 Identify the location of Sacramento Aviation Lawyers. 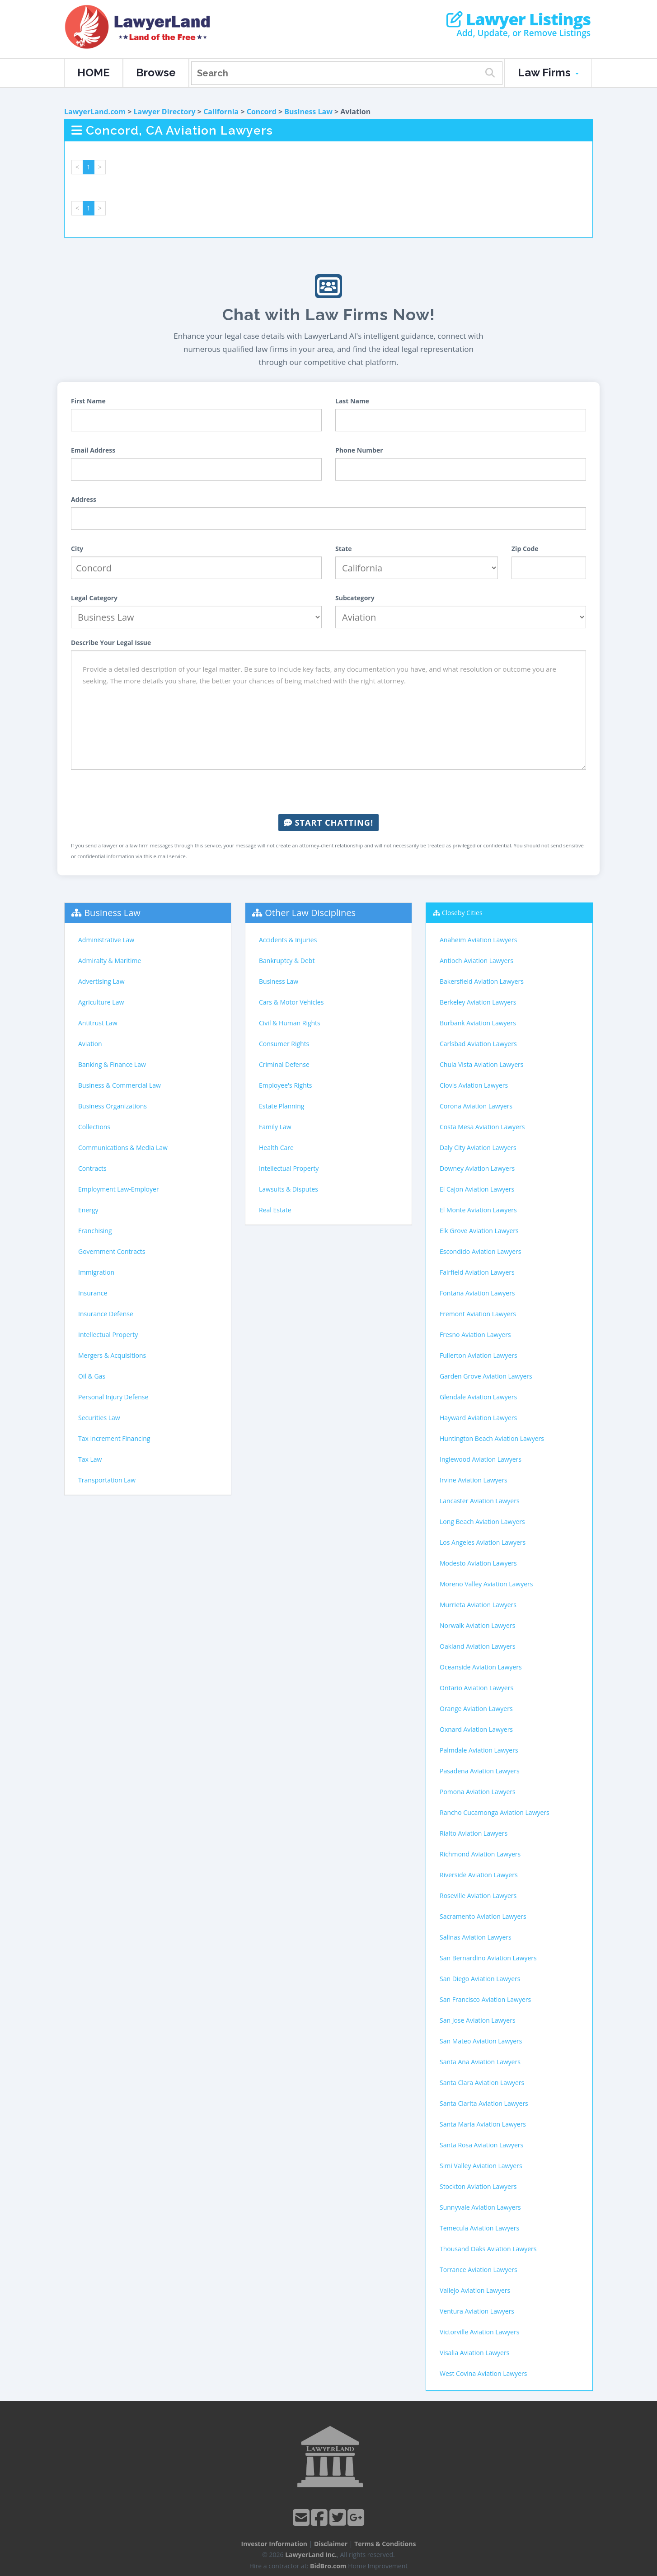
(483, 1916).